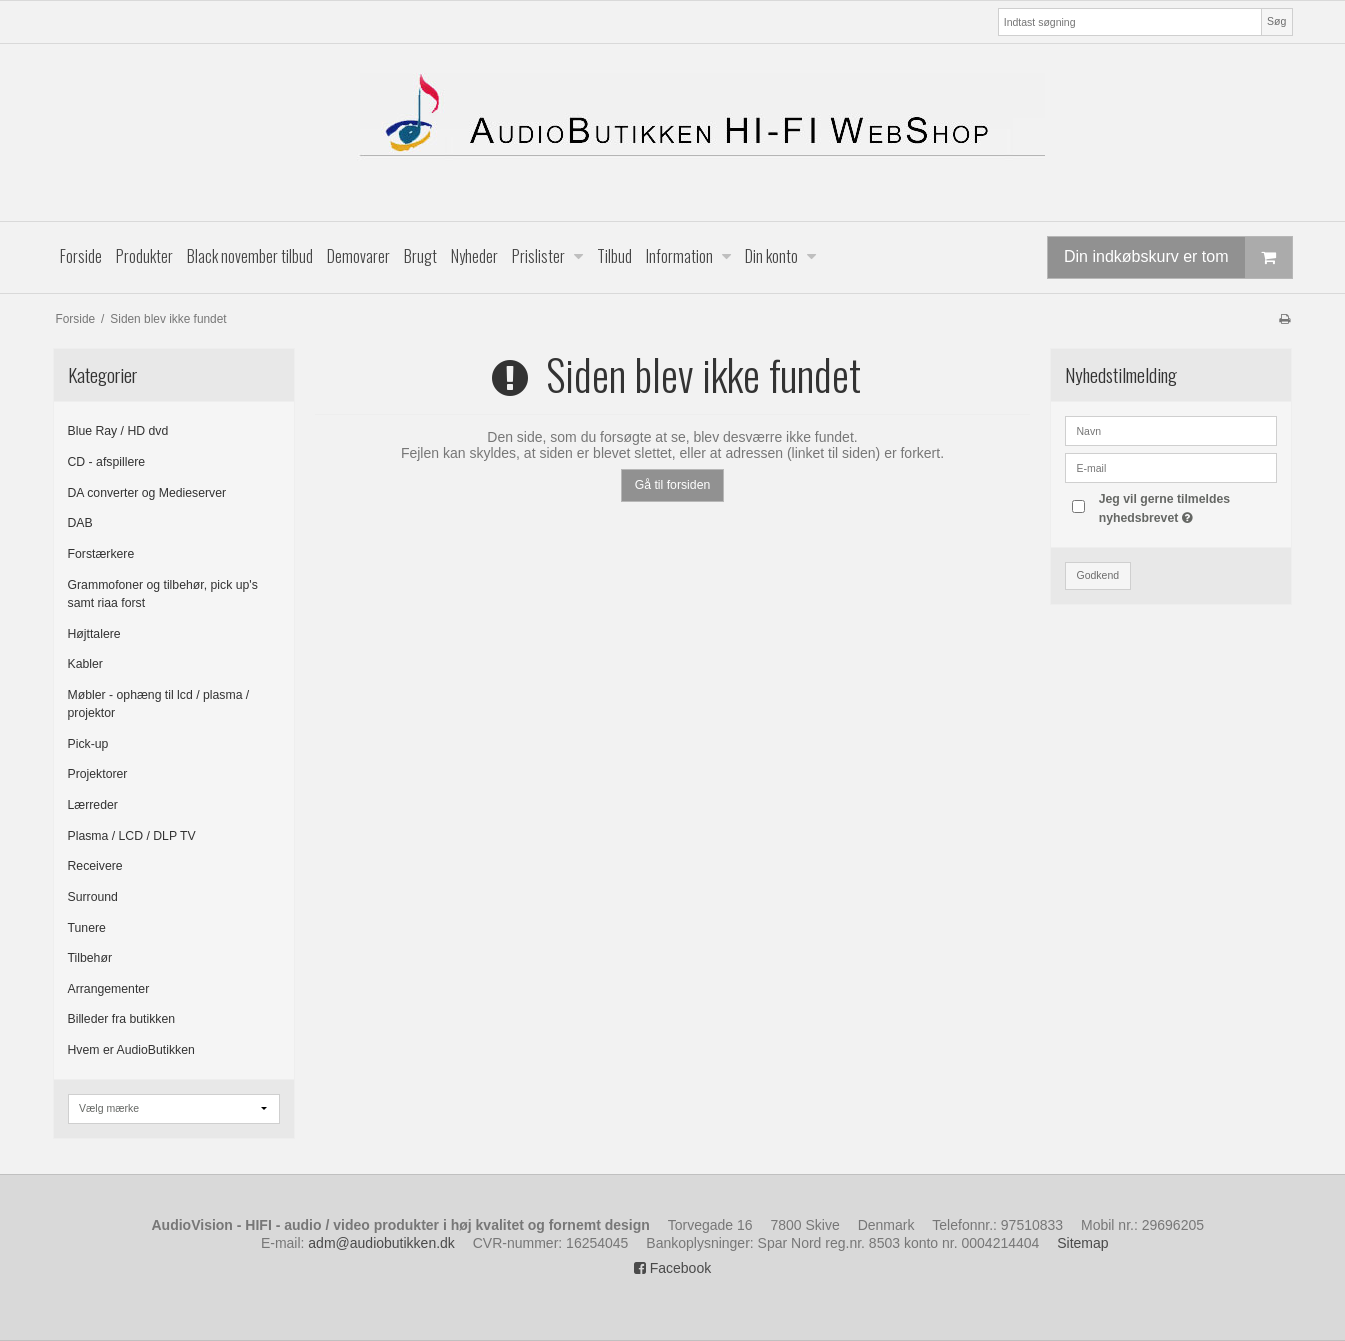 The image size is (1345, 1341). Describe the element at coordinates (80, 523) in the screenshot. I see `DAB` at that location.